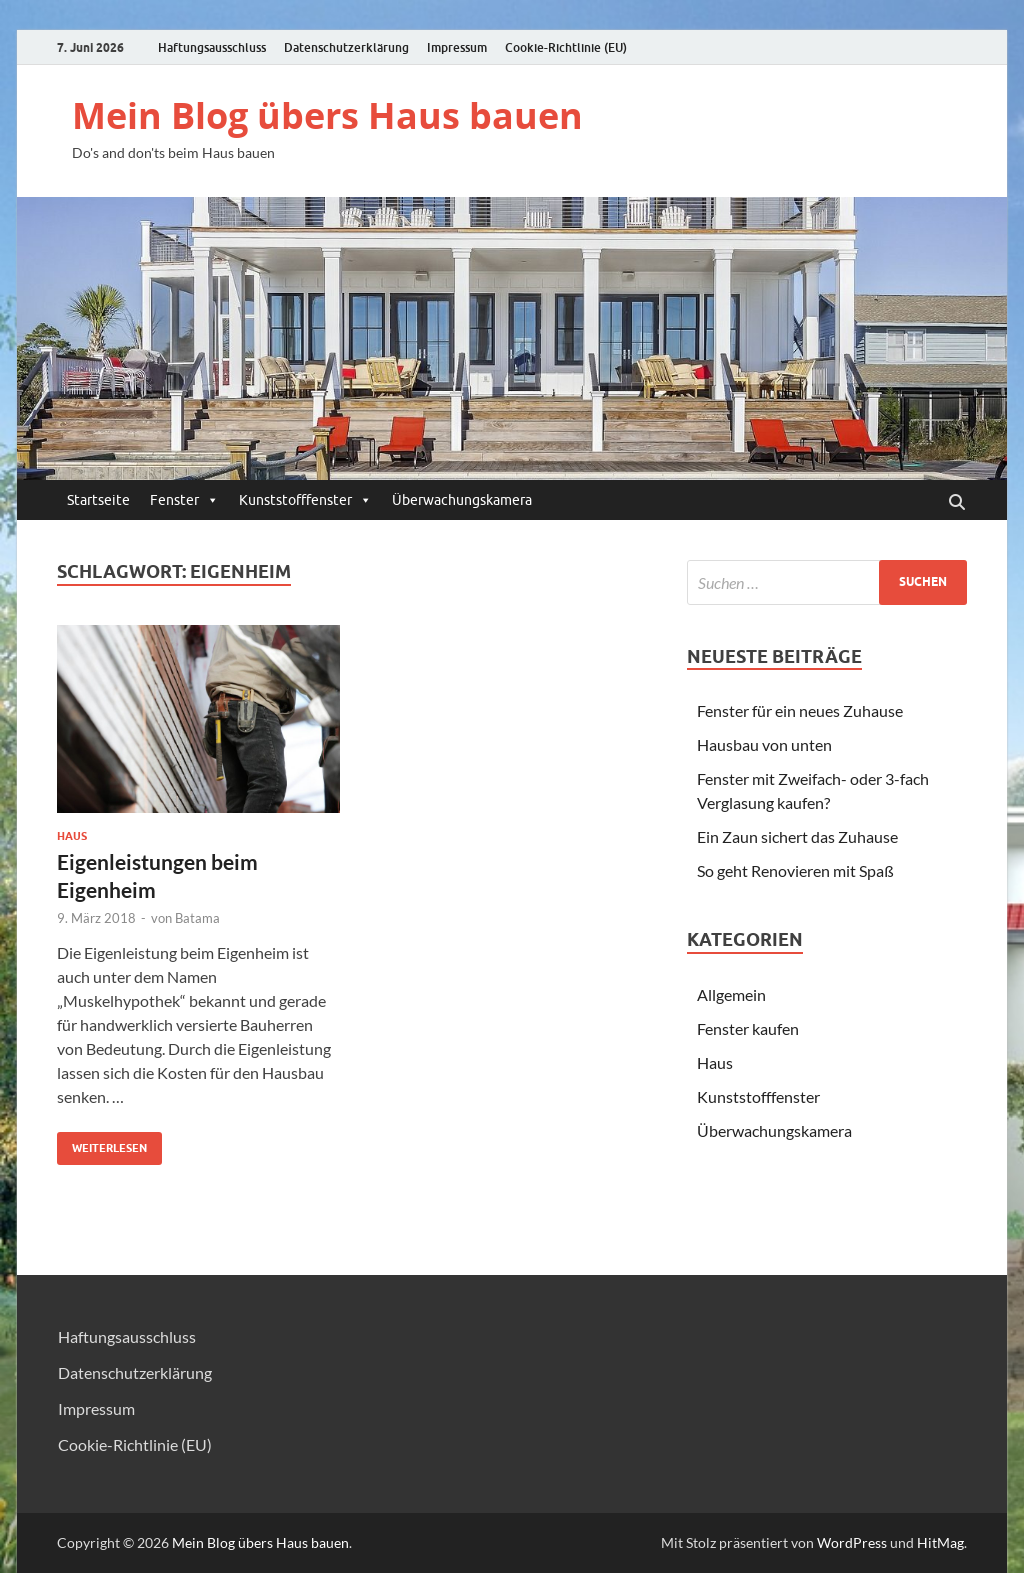 This screenshot has height=1573, width=1024. Describe the element at coordinates (457, 47) in the screenshot. I see `Impressum` at that location.